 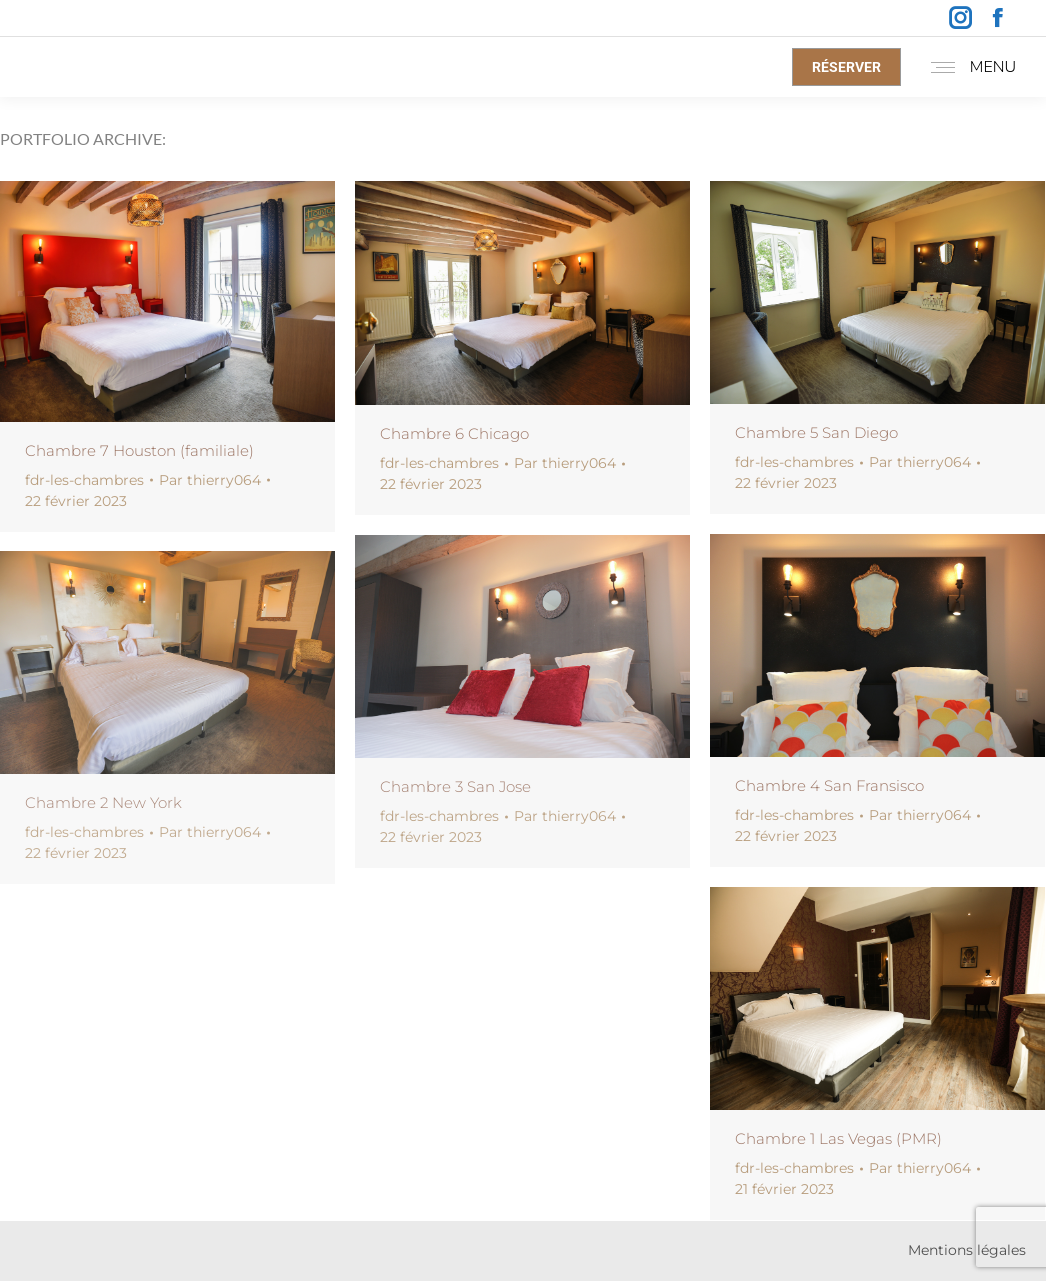 I want to click on [Mobile menu icon], so click(x=968, y=67).